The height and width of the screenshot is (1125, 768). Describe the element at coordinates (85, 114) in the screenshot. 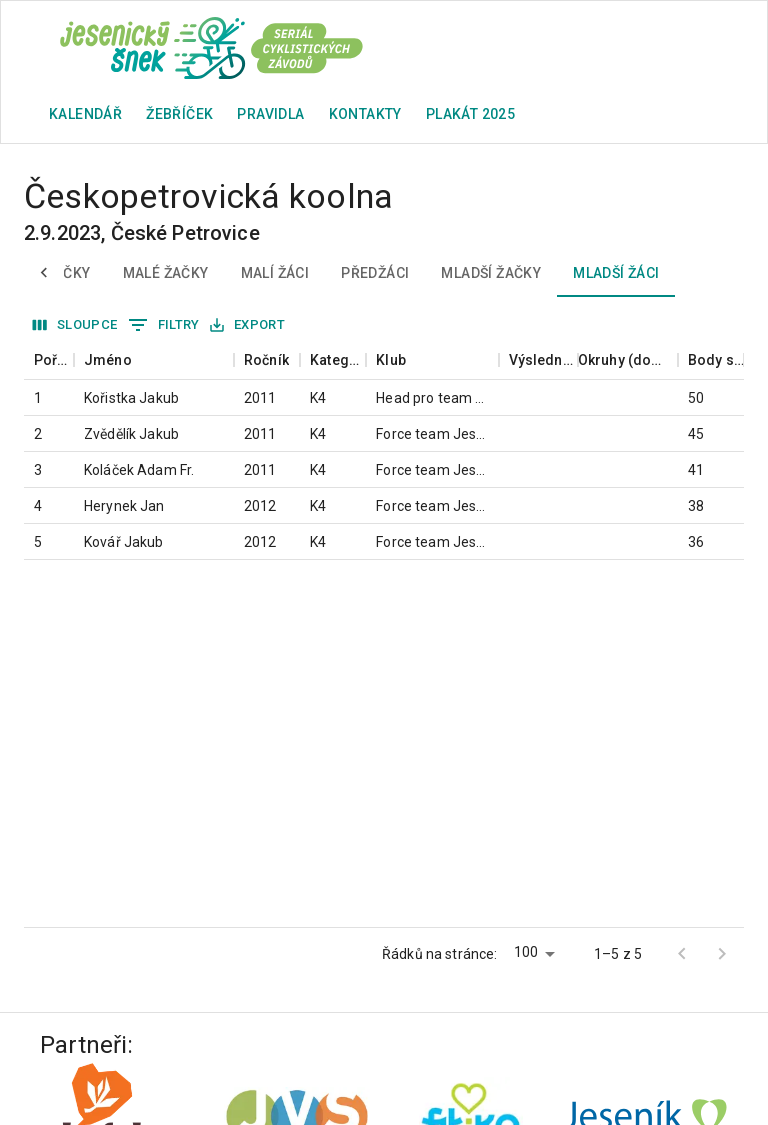

I see `Kalendář` at that location.